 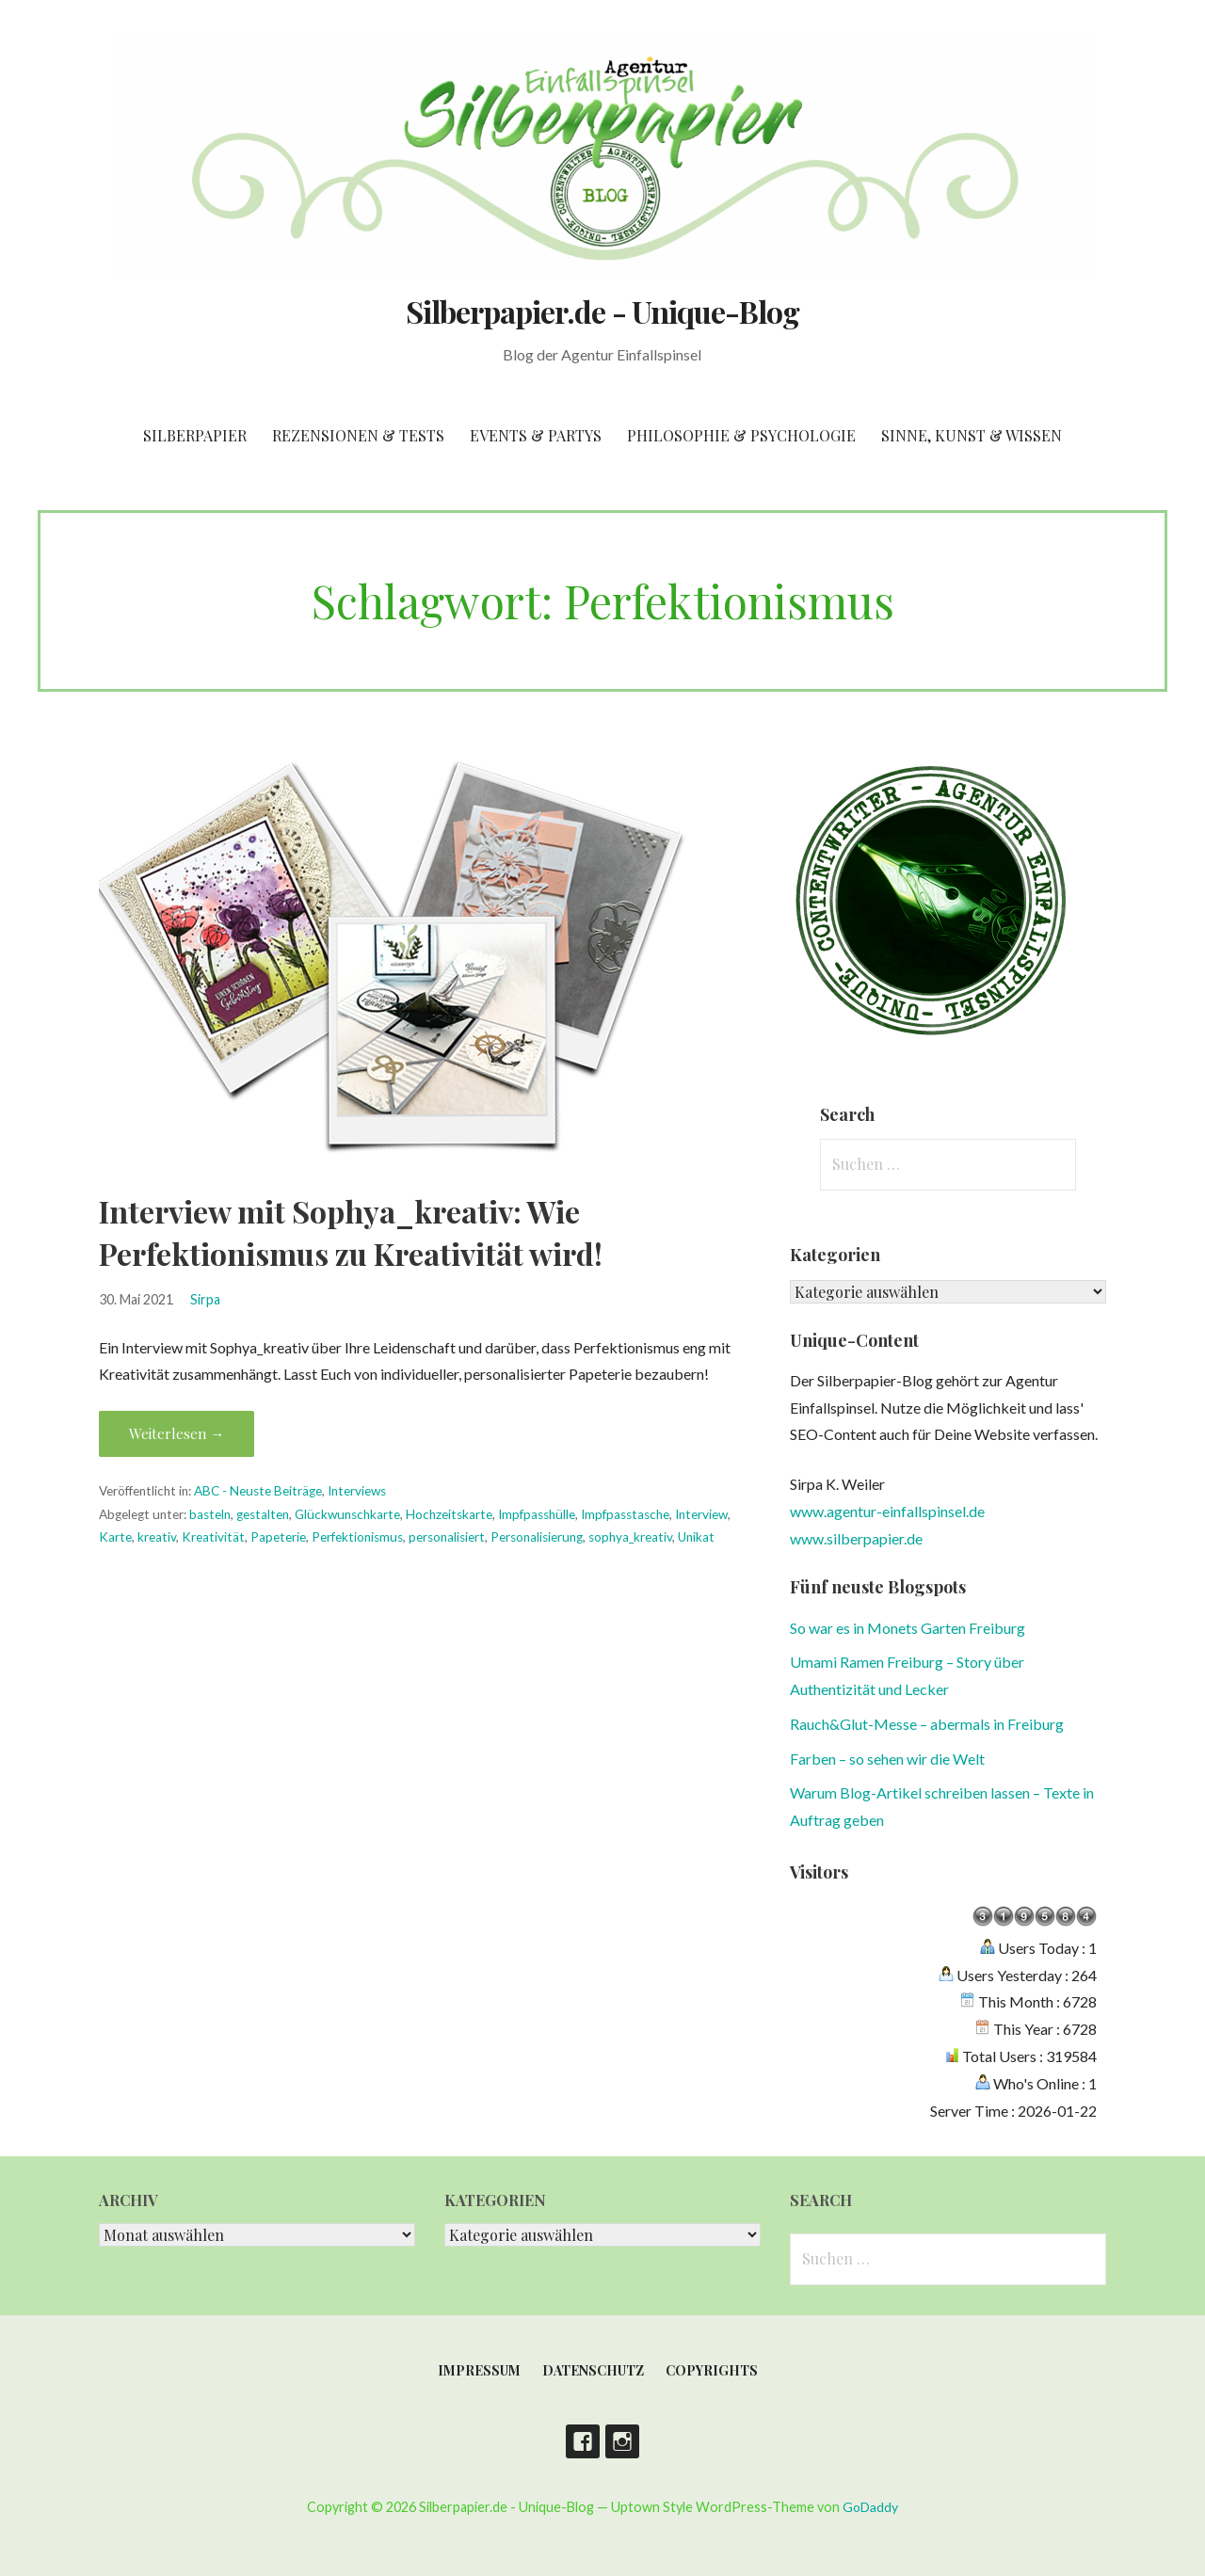 I want to click on www.silberpapier.de, so click(x=856, y=1538).